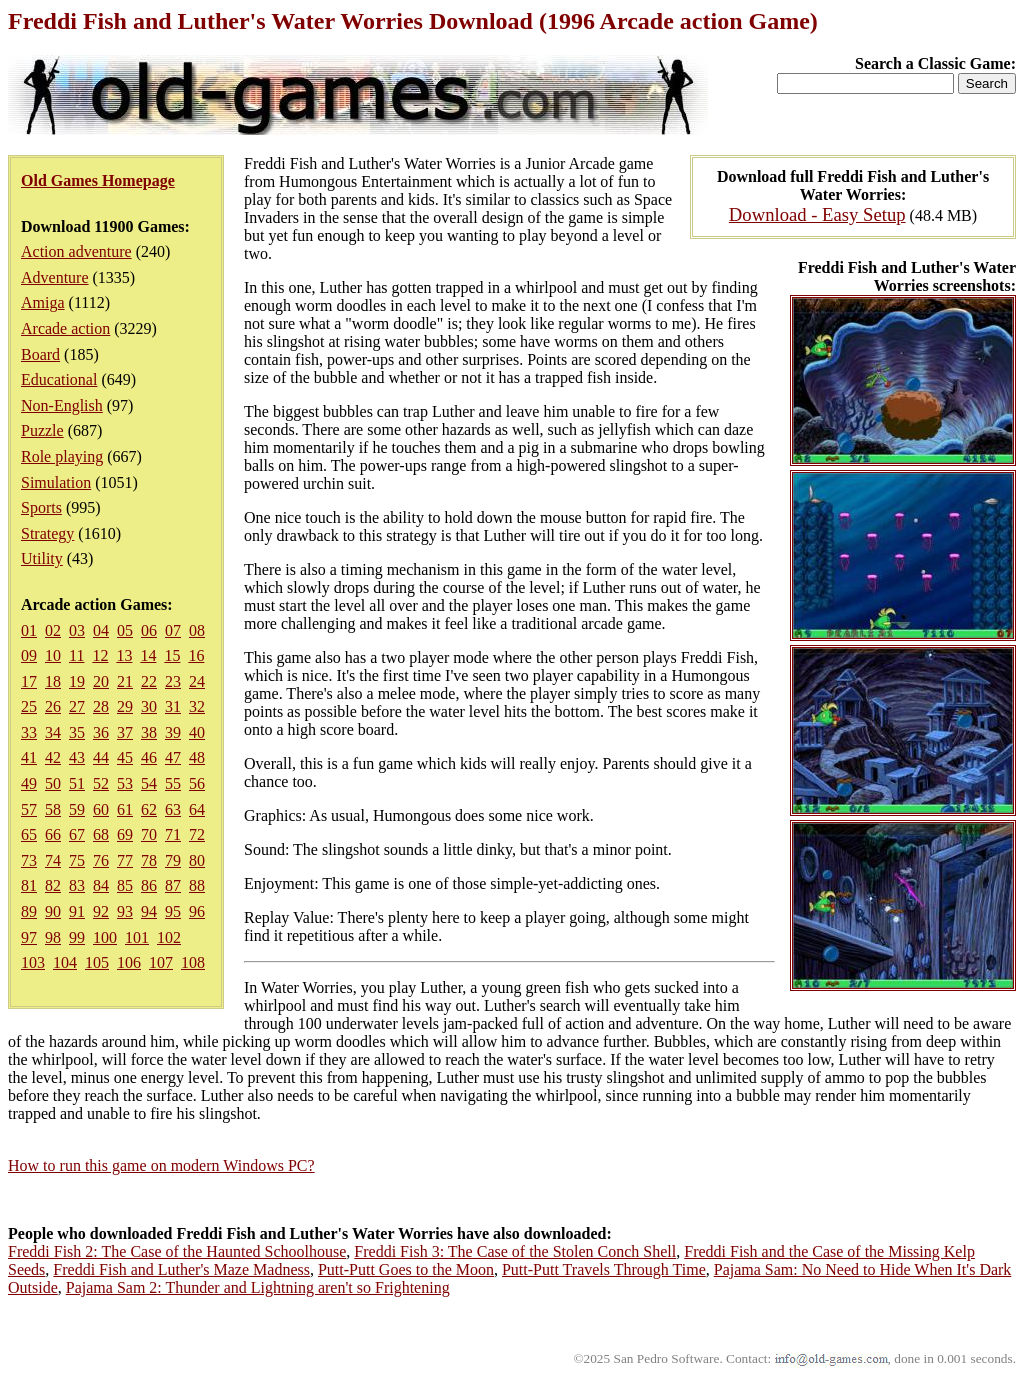  I want to click on Pajama Sam 2: Thunder and Lightning aren't so Frightening, so click(258, 1287).